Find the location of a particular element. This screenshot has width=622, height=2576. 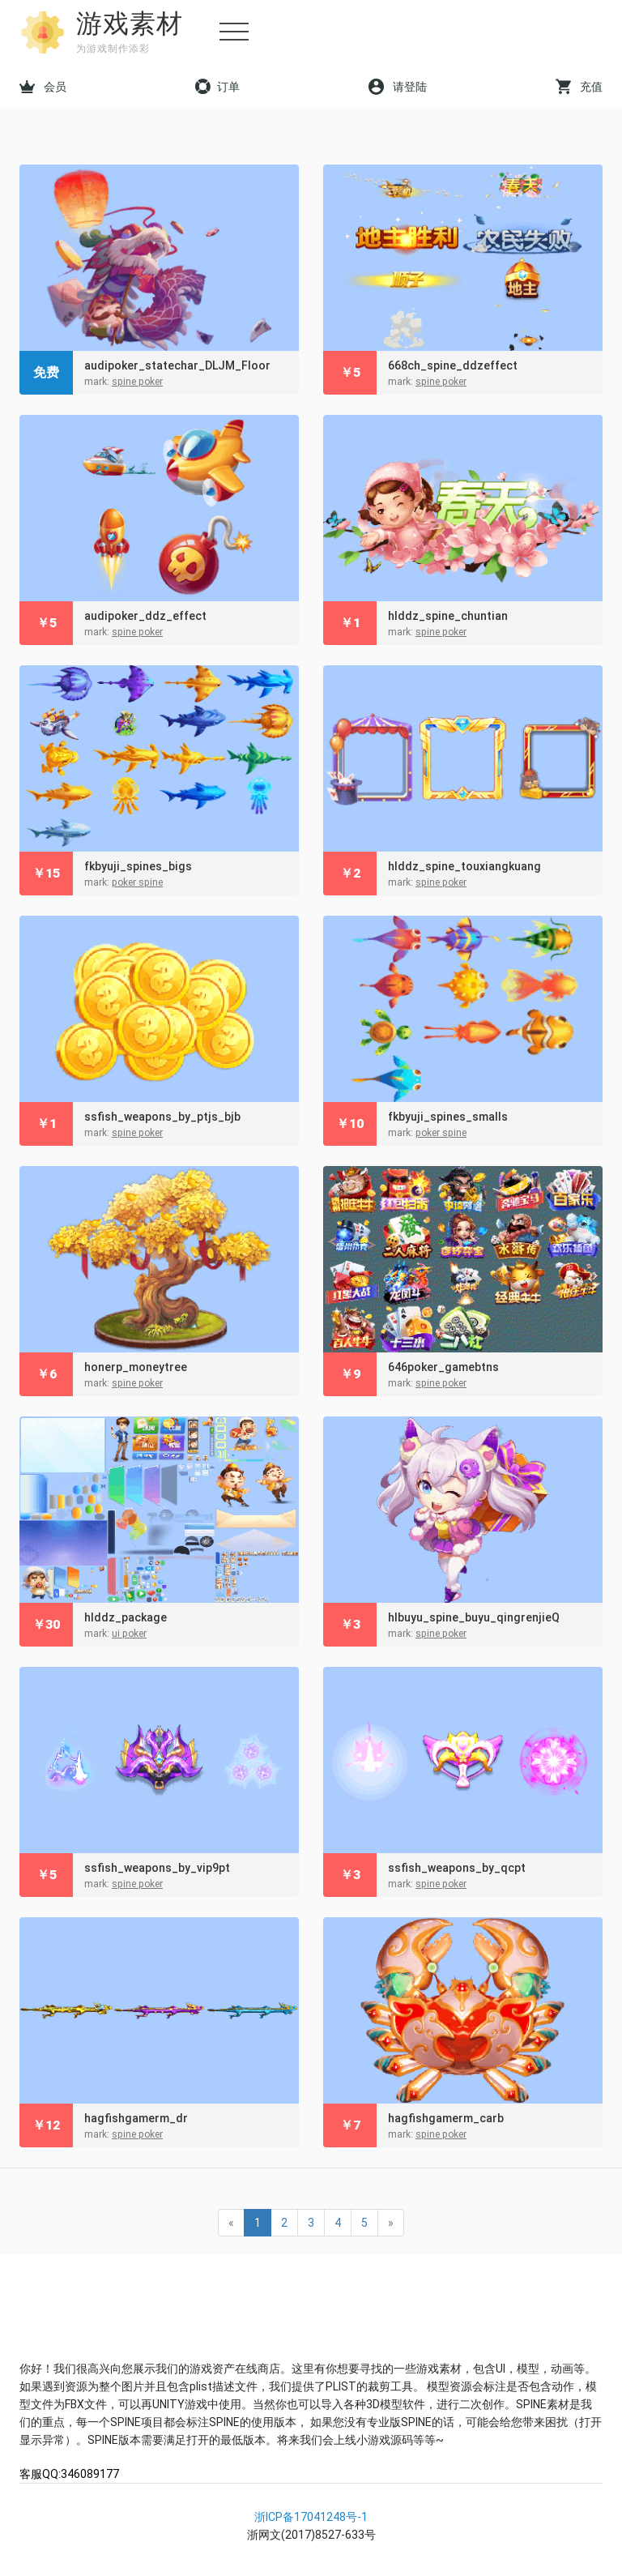

668ch_spine_ddzeffect is located at coordinates (453, 365).